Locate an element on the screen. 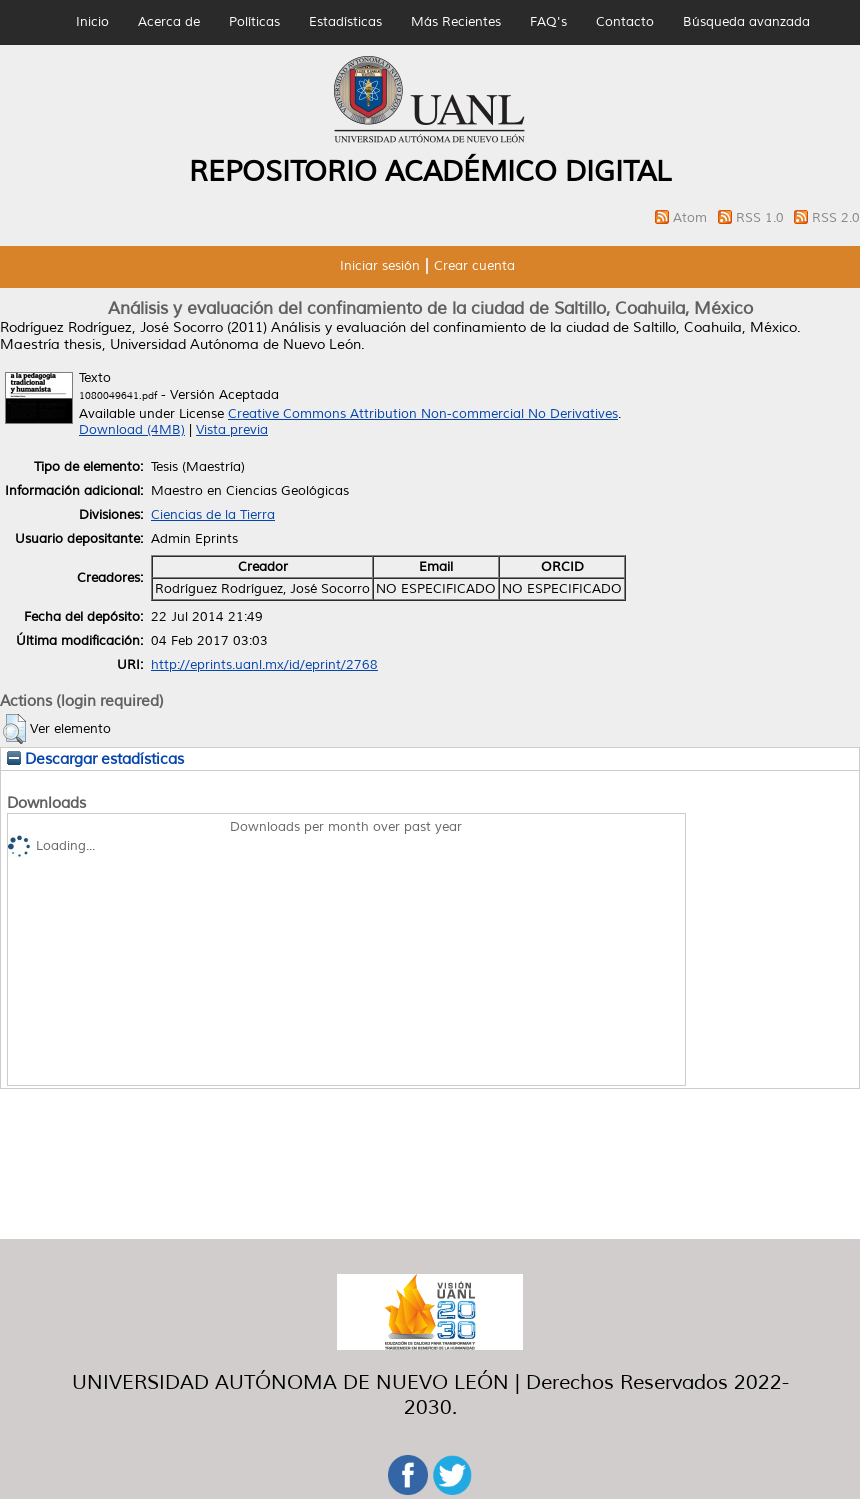 The height and width of the screenshot is (1499, 860). Atom is located at coordinates (692, 218).